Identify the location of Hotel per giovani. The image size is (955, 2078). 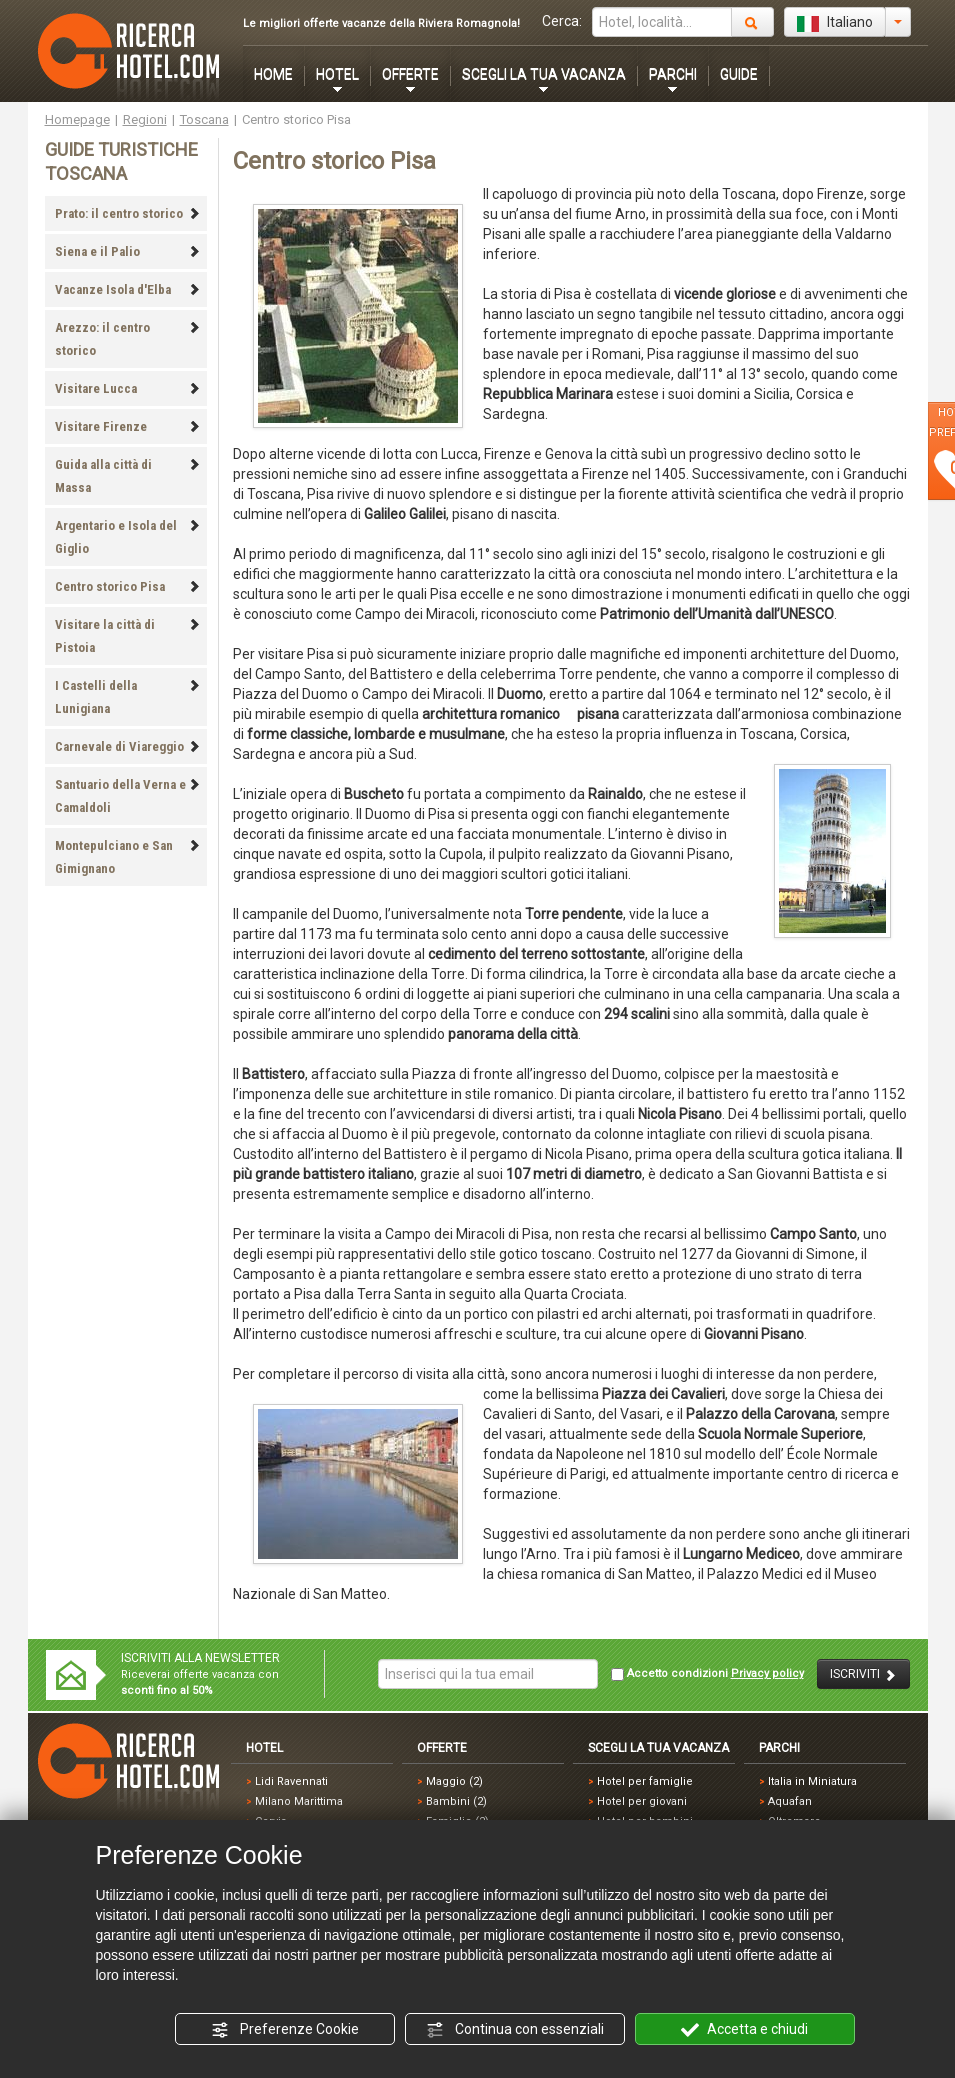
(642, 1801).